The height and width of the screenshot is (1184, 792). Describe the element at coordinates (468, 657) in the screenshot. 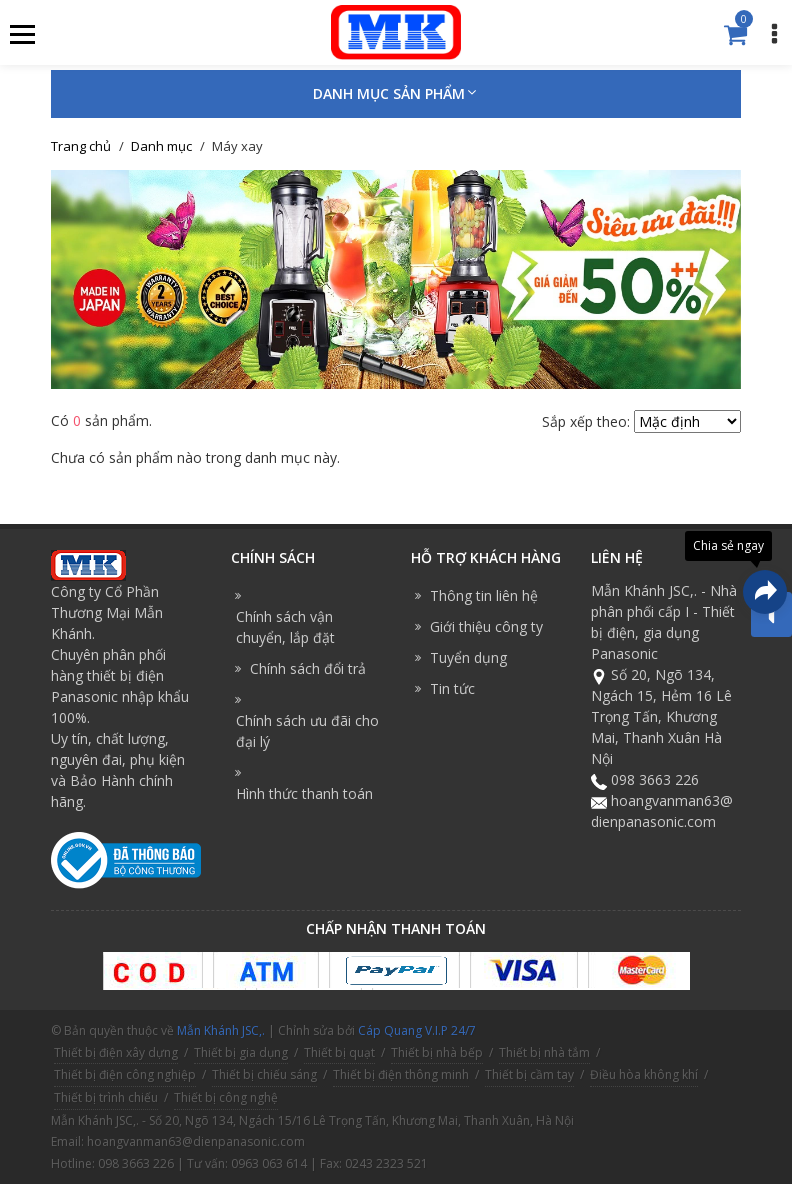

I see `Tuyển dụng` at that location.